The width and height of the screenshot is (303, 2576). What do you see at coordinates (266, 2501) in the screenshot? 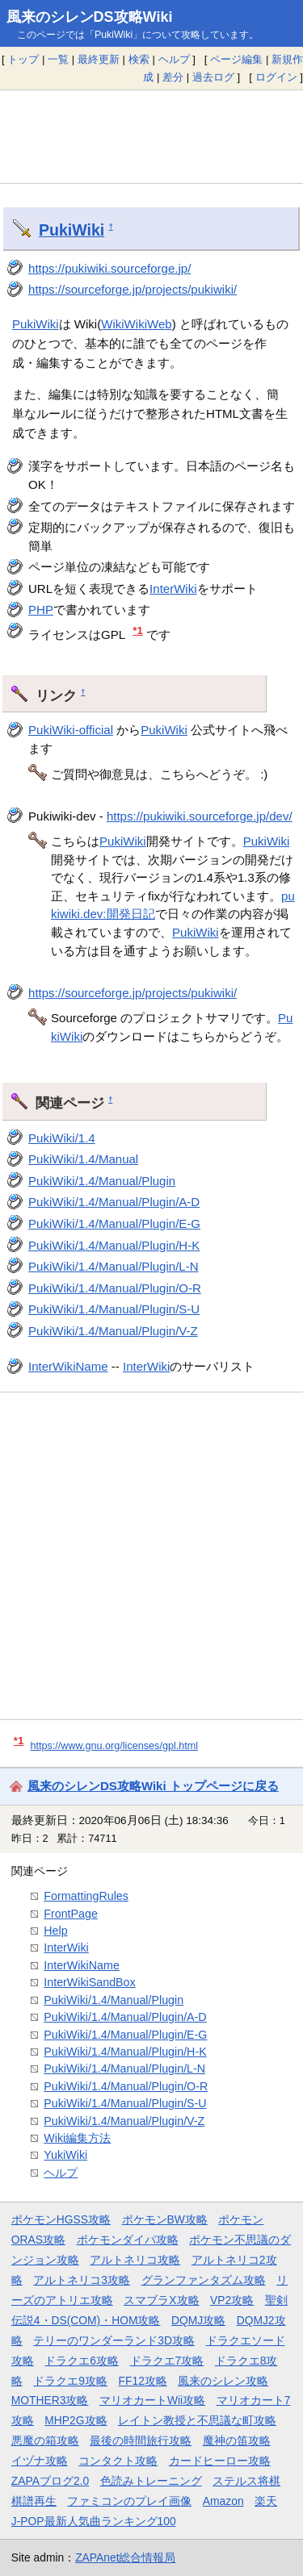
I see `楽天` at bounding box center [266, 2501].